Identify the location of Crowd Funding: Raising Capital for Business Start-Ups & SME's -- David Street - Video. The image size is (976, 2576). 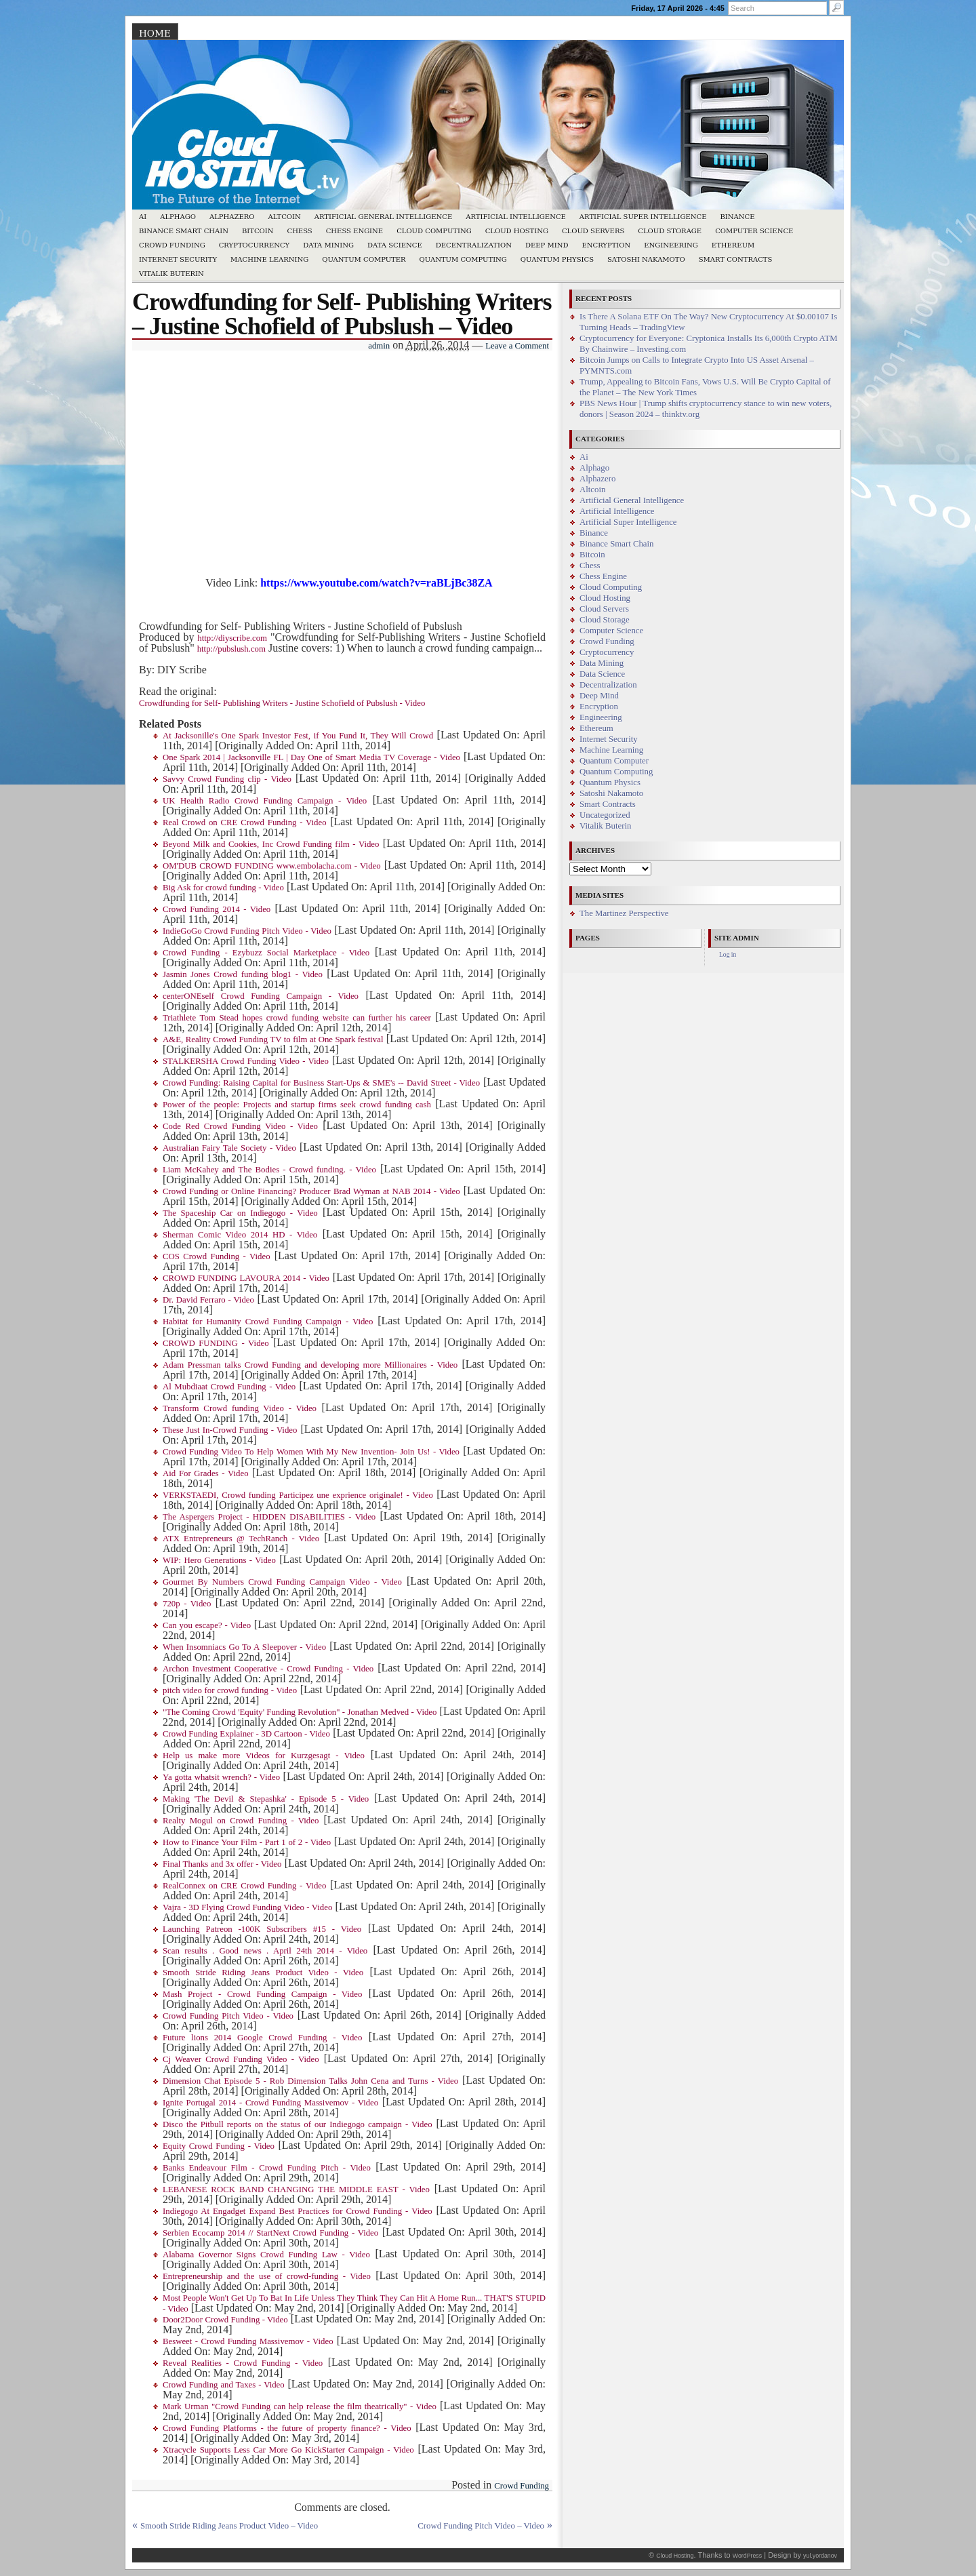
(321, 1083).